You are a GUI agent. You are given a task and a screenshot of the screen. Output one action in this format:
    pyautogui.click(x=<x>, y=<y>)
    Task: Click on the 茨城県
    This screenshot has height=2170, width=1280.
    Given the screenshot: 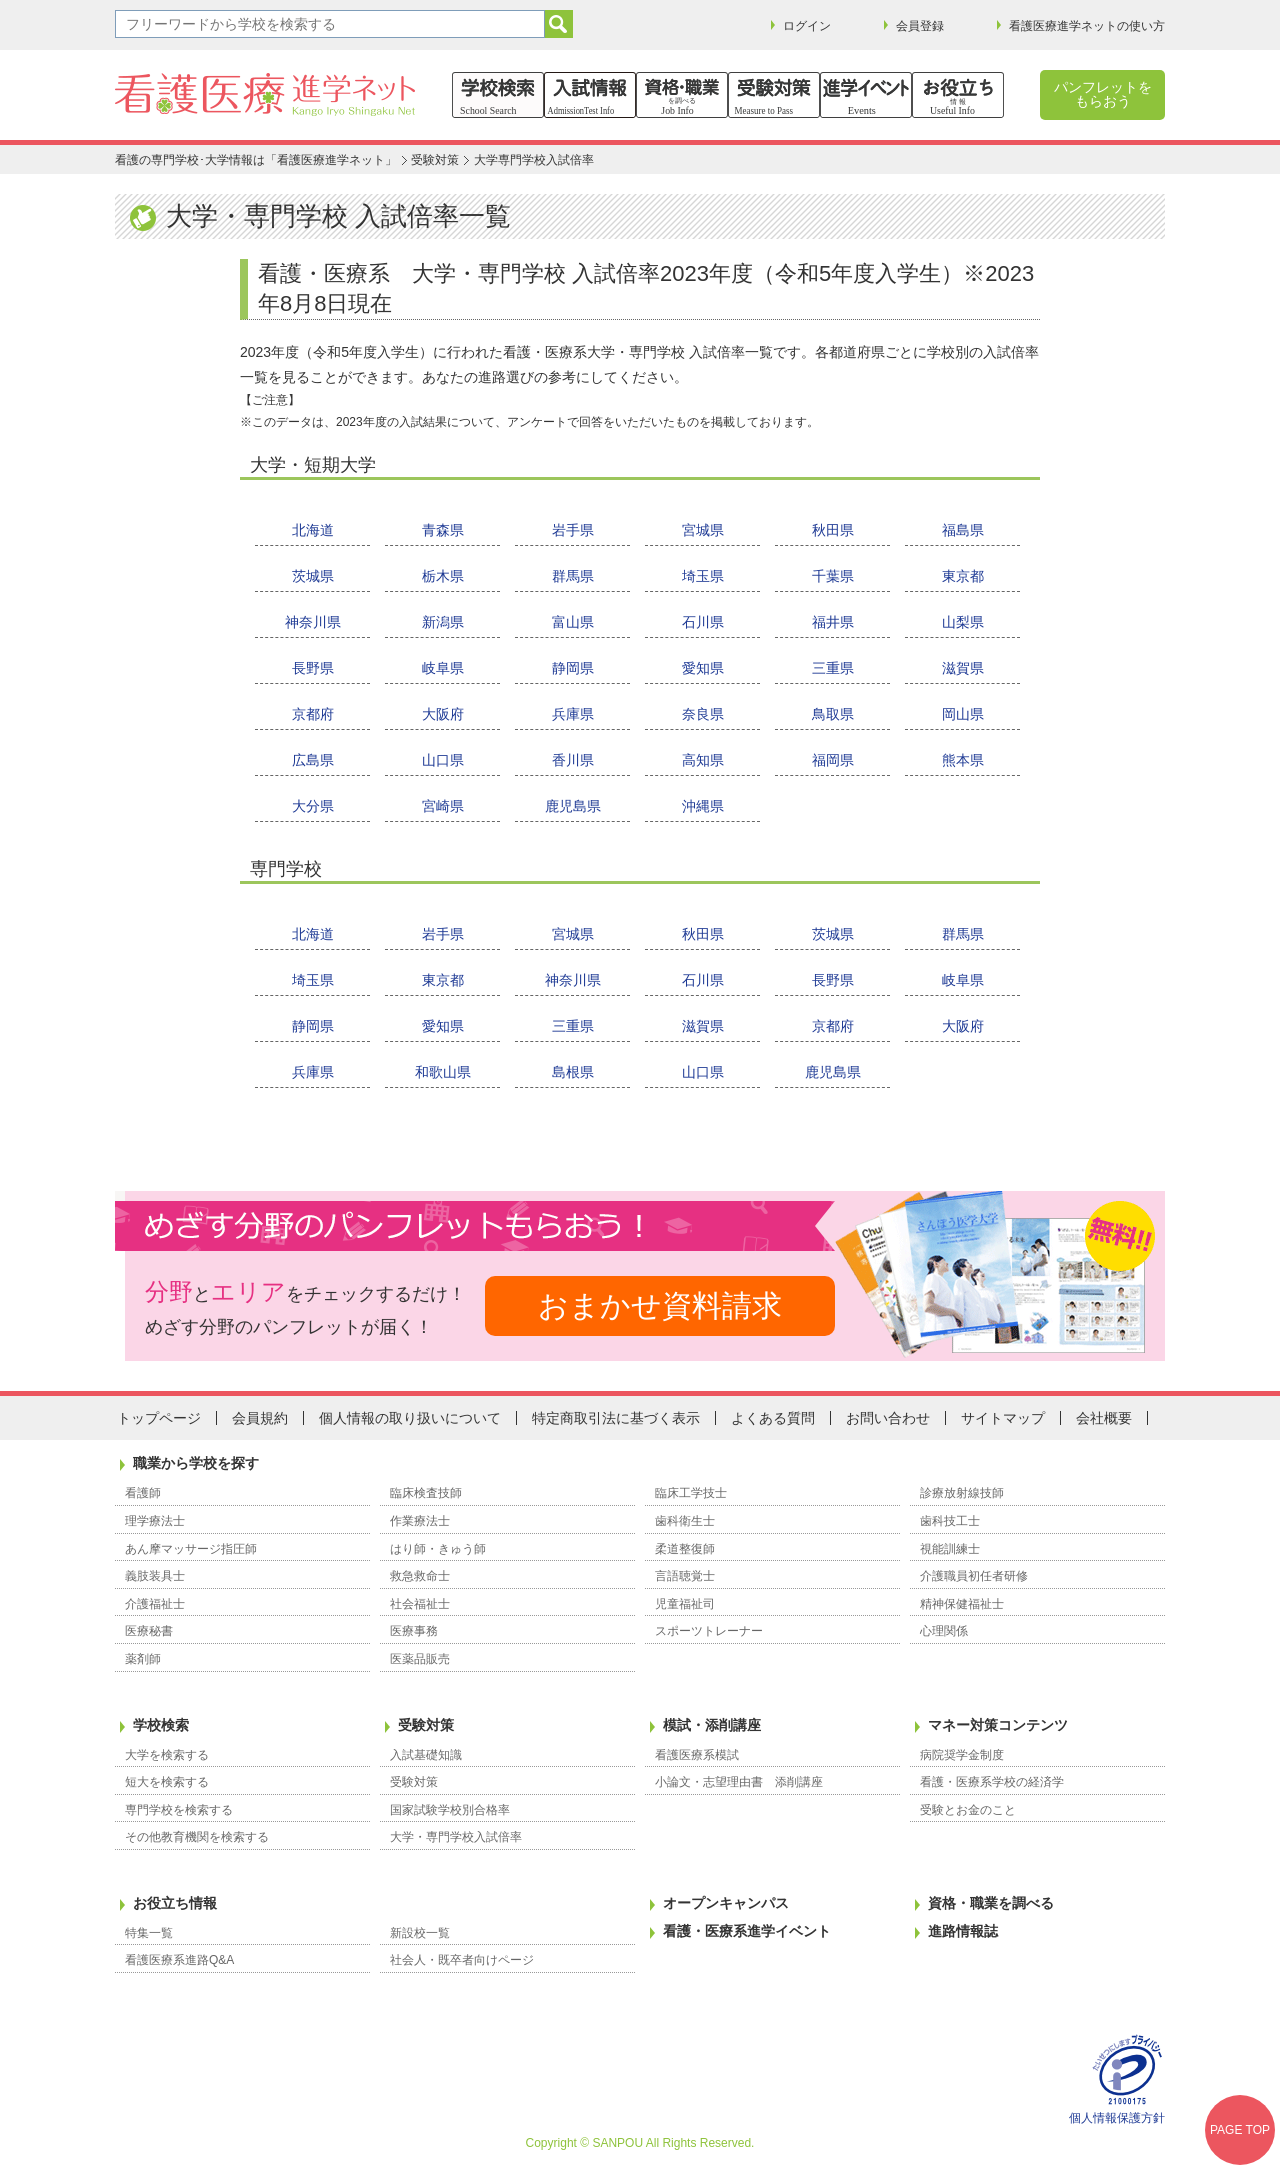 What is the action you would take?
    pyautogui.click(x=313, y=576)
    